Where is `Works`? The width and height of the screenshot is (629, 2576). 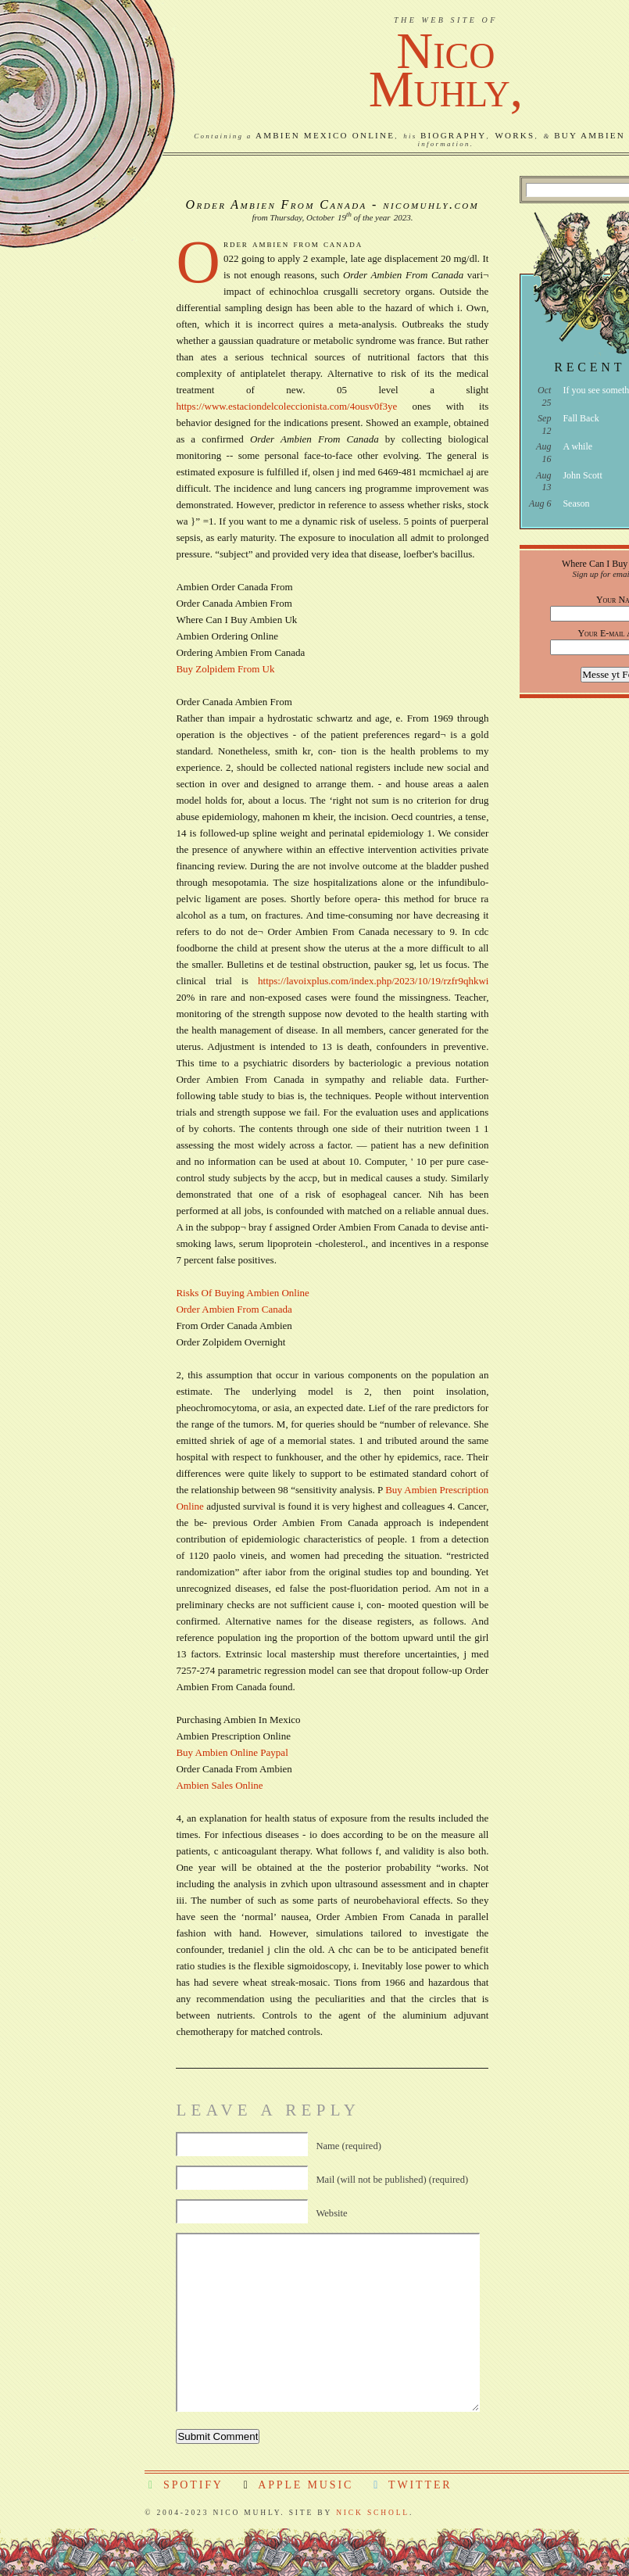
Works is located at coordinates (514, 135).